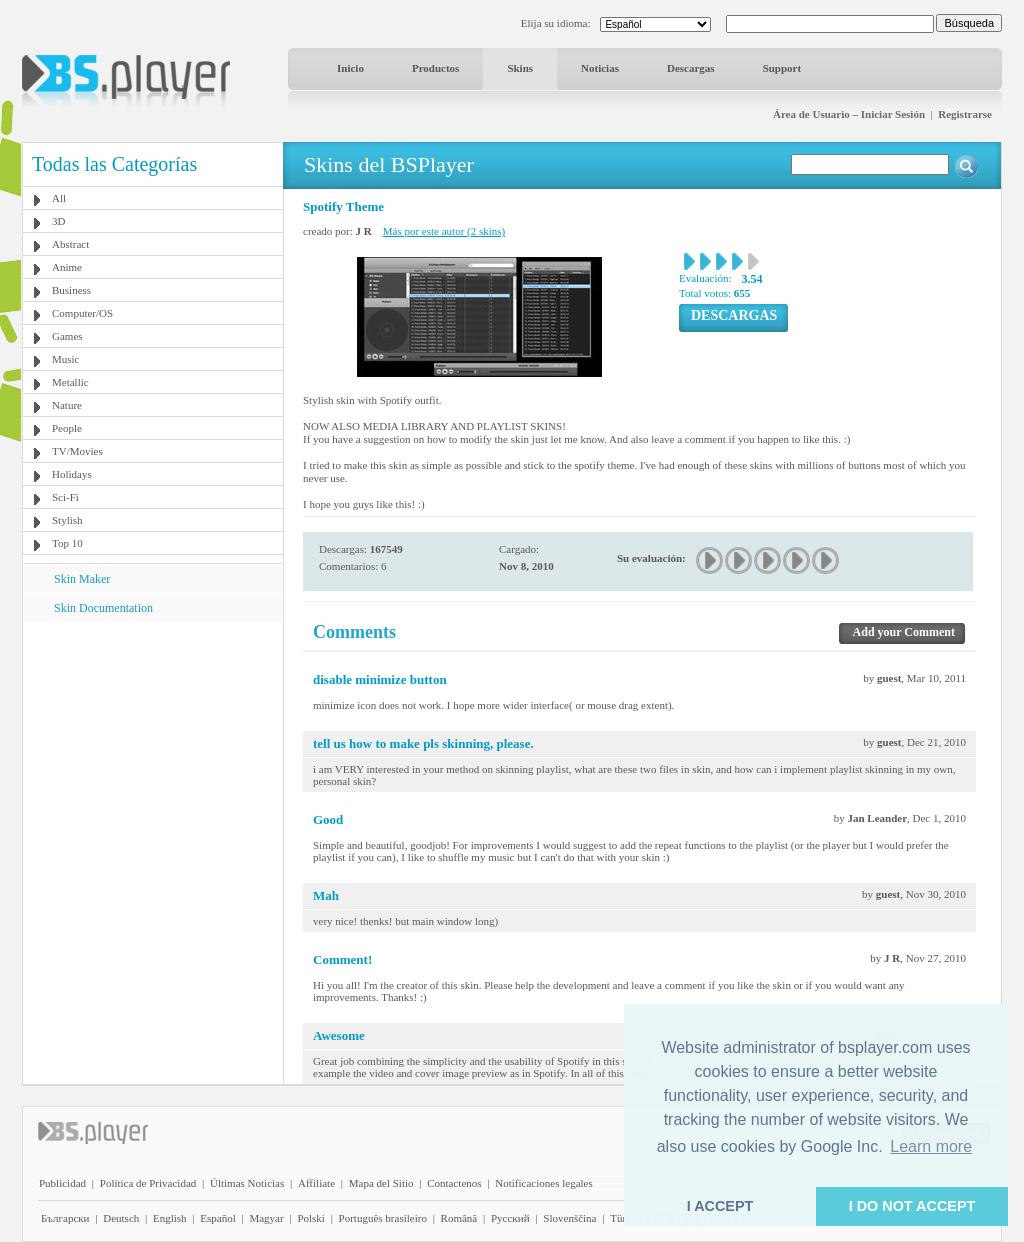 Image resolution: width=1024 pixels, height=1242 pixels. Describe the element at coordinates (311, 1218) in the screenshot. I see `Polski` at that location.